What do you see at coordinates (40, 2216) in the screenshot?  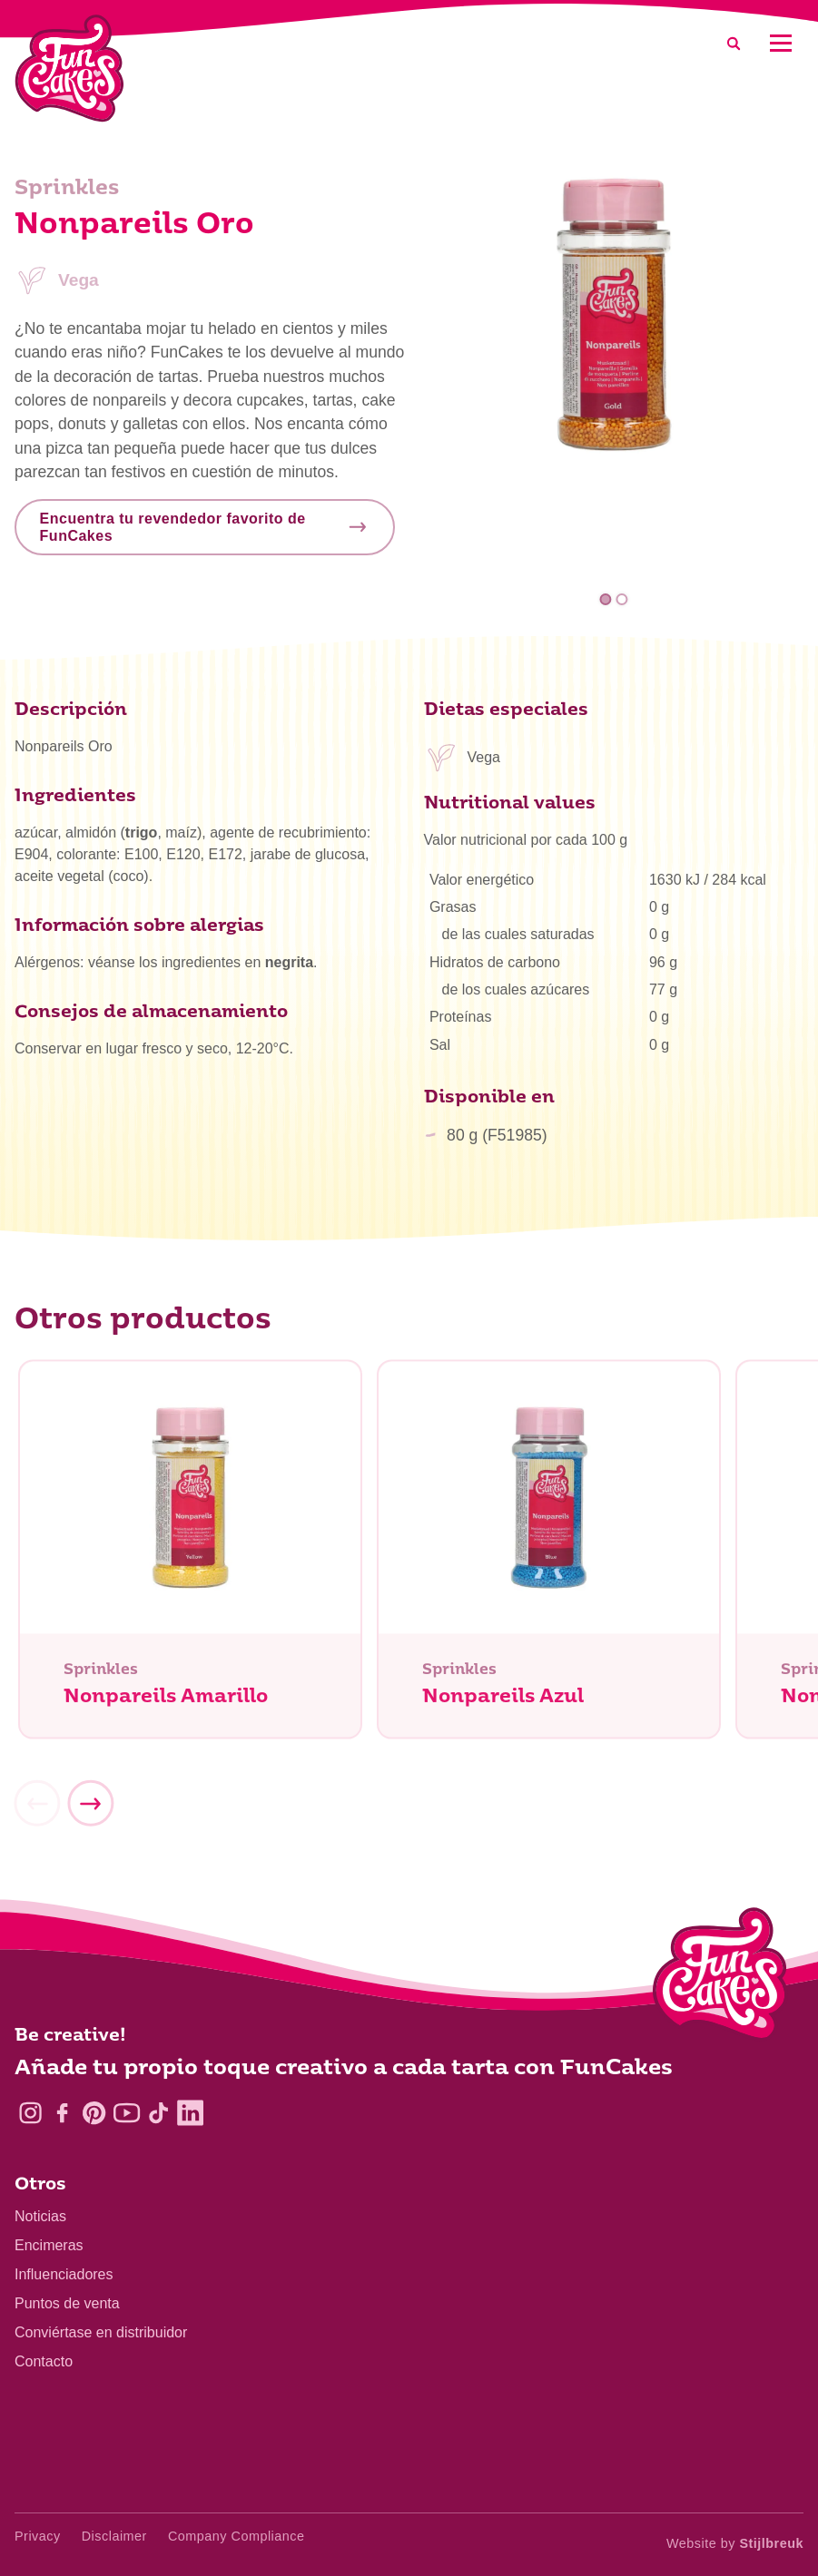 I see `Noticias` at bounding box center [40, 2216].